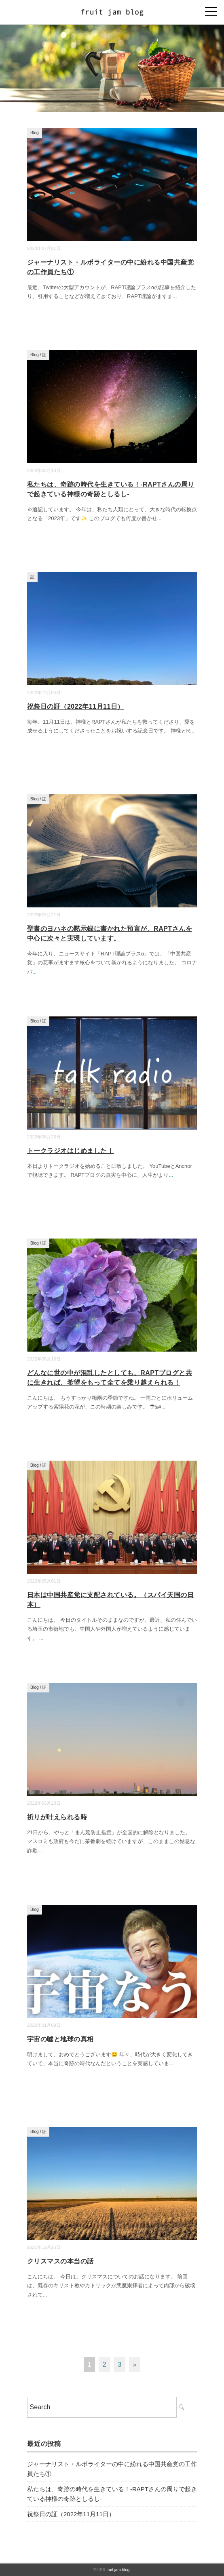 The width and height of the screenshot is (224, 2576). What do you see at coordinates (117, 2570) in the screenshot?
I see `fruit jam blog` at bounding box center [117, 2570].